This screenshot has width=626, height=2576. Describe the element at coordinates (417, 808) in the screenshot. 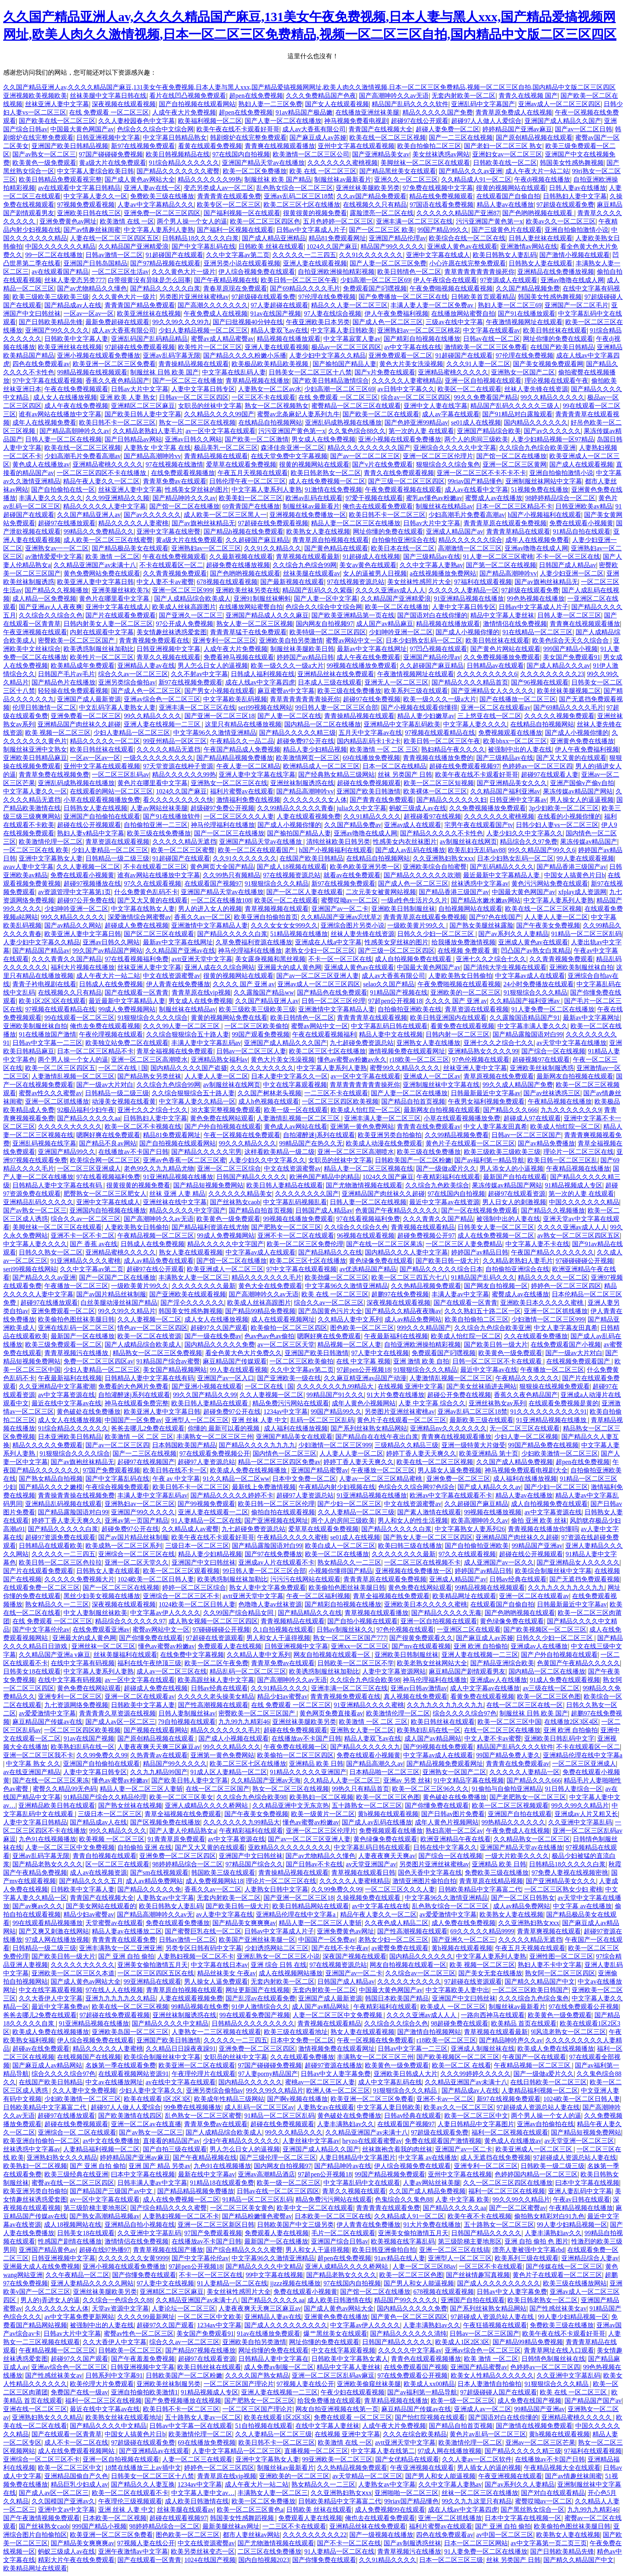

I see `蚂蚁三级成人av在线` at that location.